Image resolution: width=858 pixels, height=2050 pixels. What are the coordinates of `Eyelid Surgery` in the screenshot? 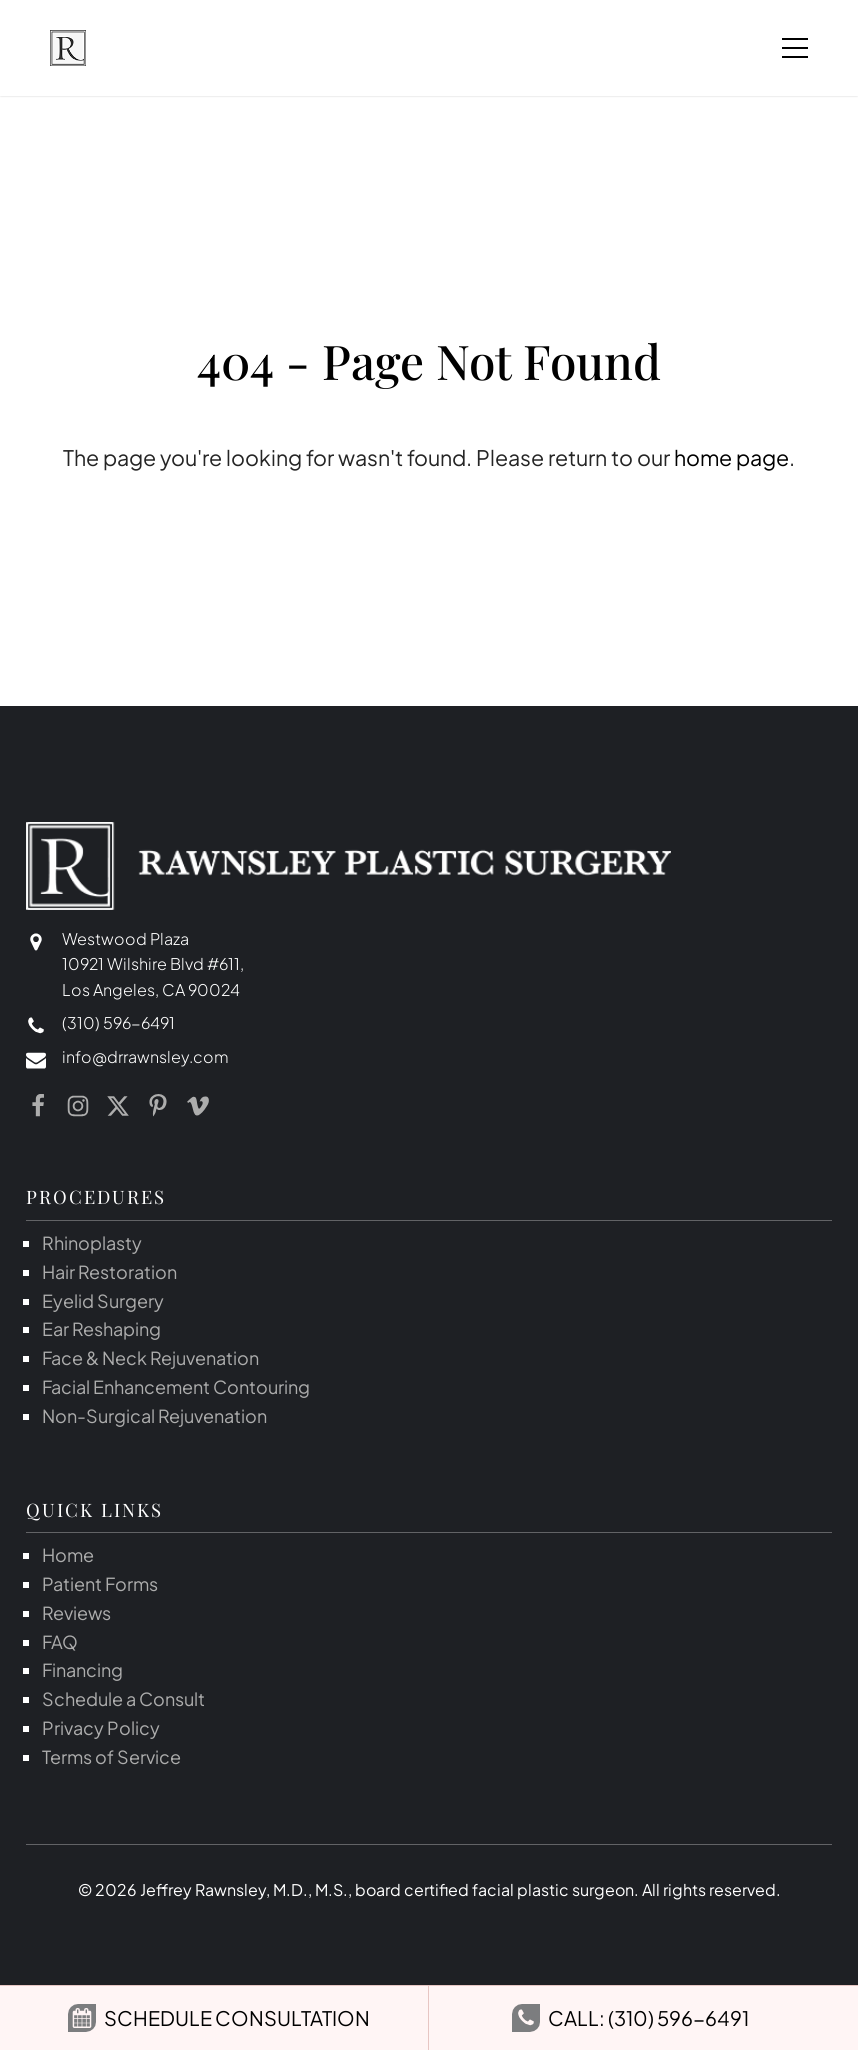 It's located at (103, 1300).